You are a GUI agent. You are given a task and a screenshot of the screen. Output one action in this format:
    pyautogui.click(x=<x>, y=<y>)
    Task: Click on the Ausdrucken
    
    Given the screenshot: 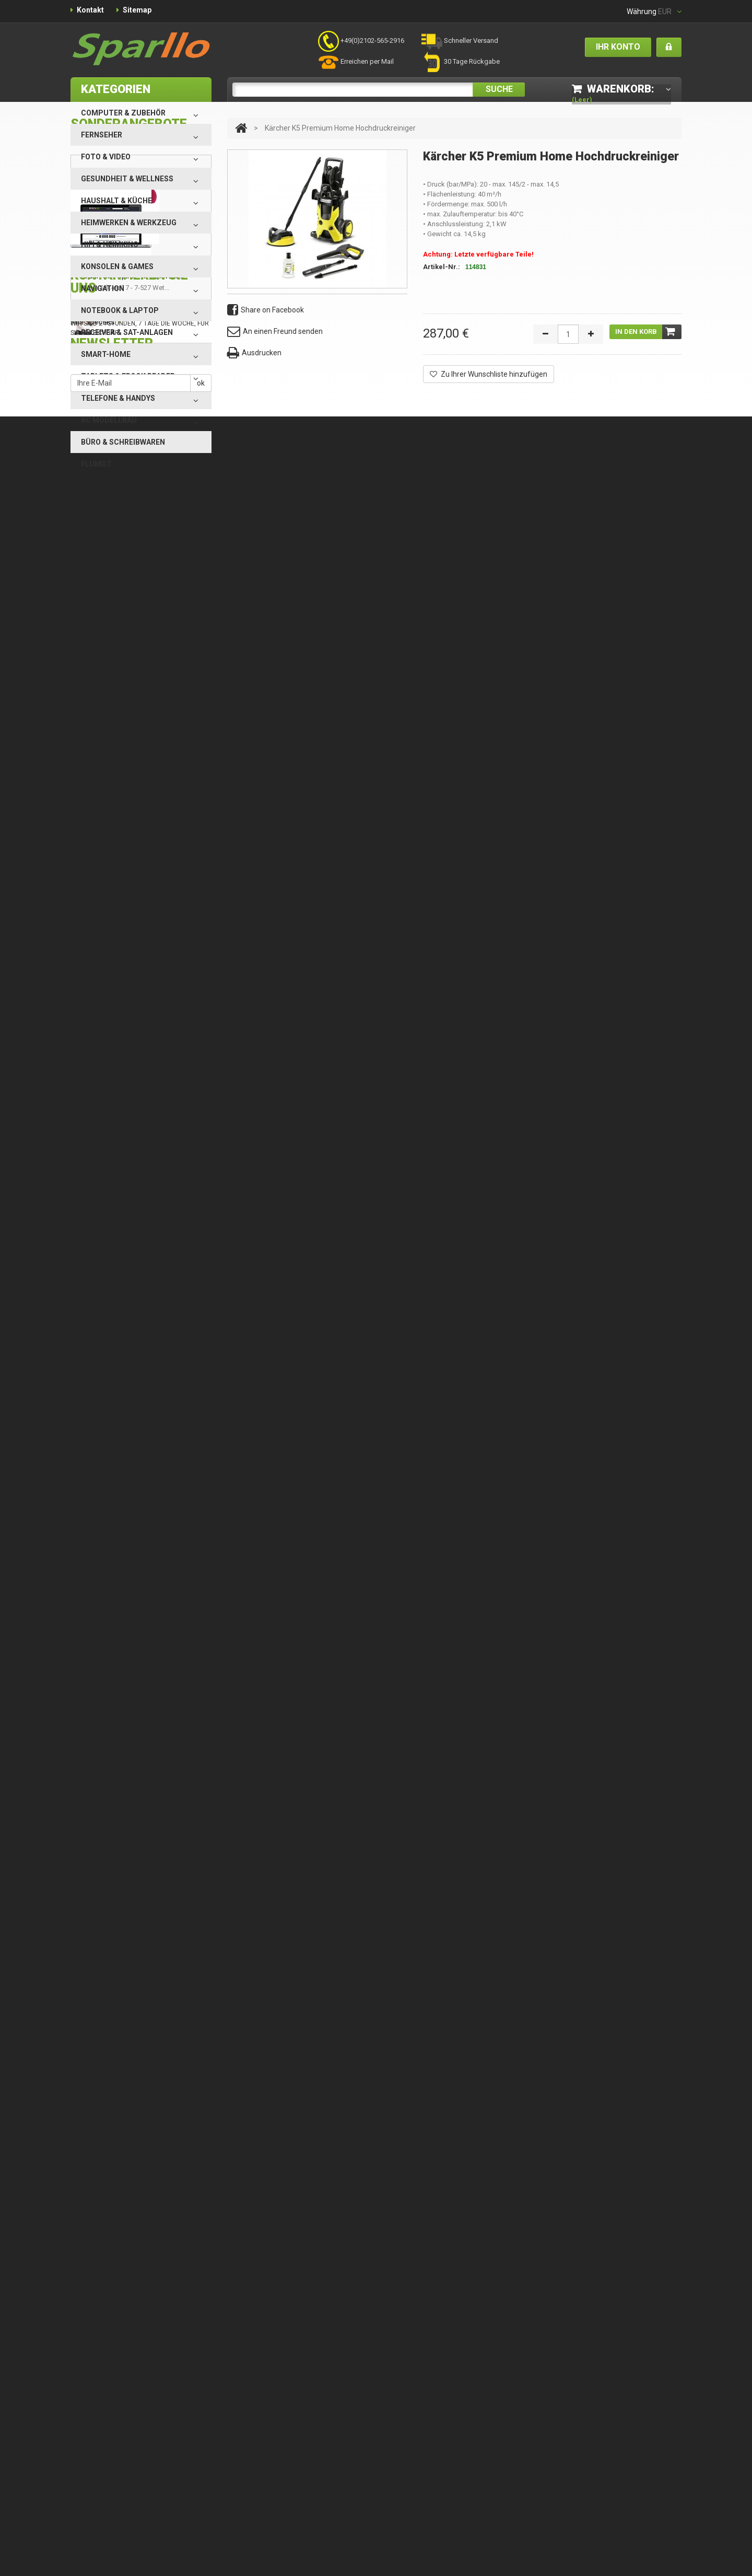 What is the action you would take?
    pyautogui.click(x=254, y=352)
    